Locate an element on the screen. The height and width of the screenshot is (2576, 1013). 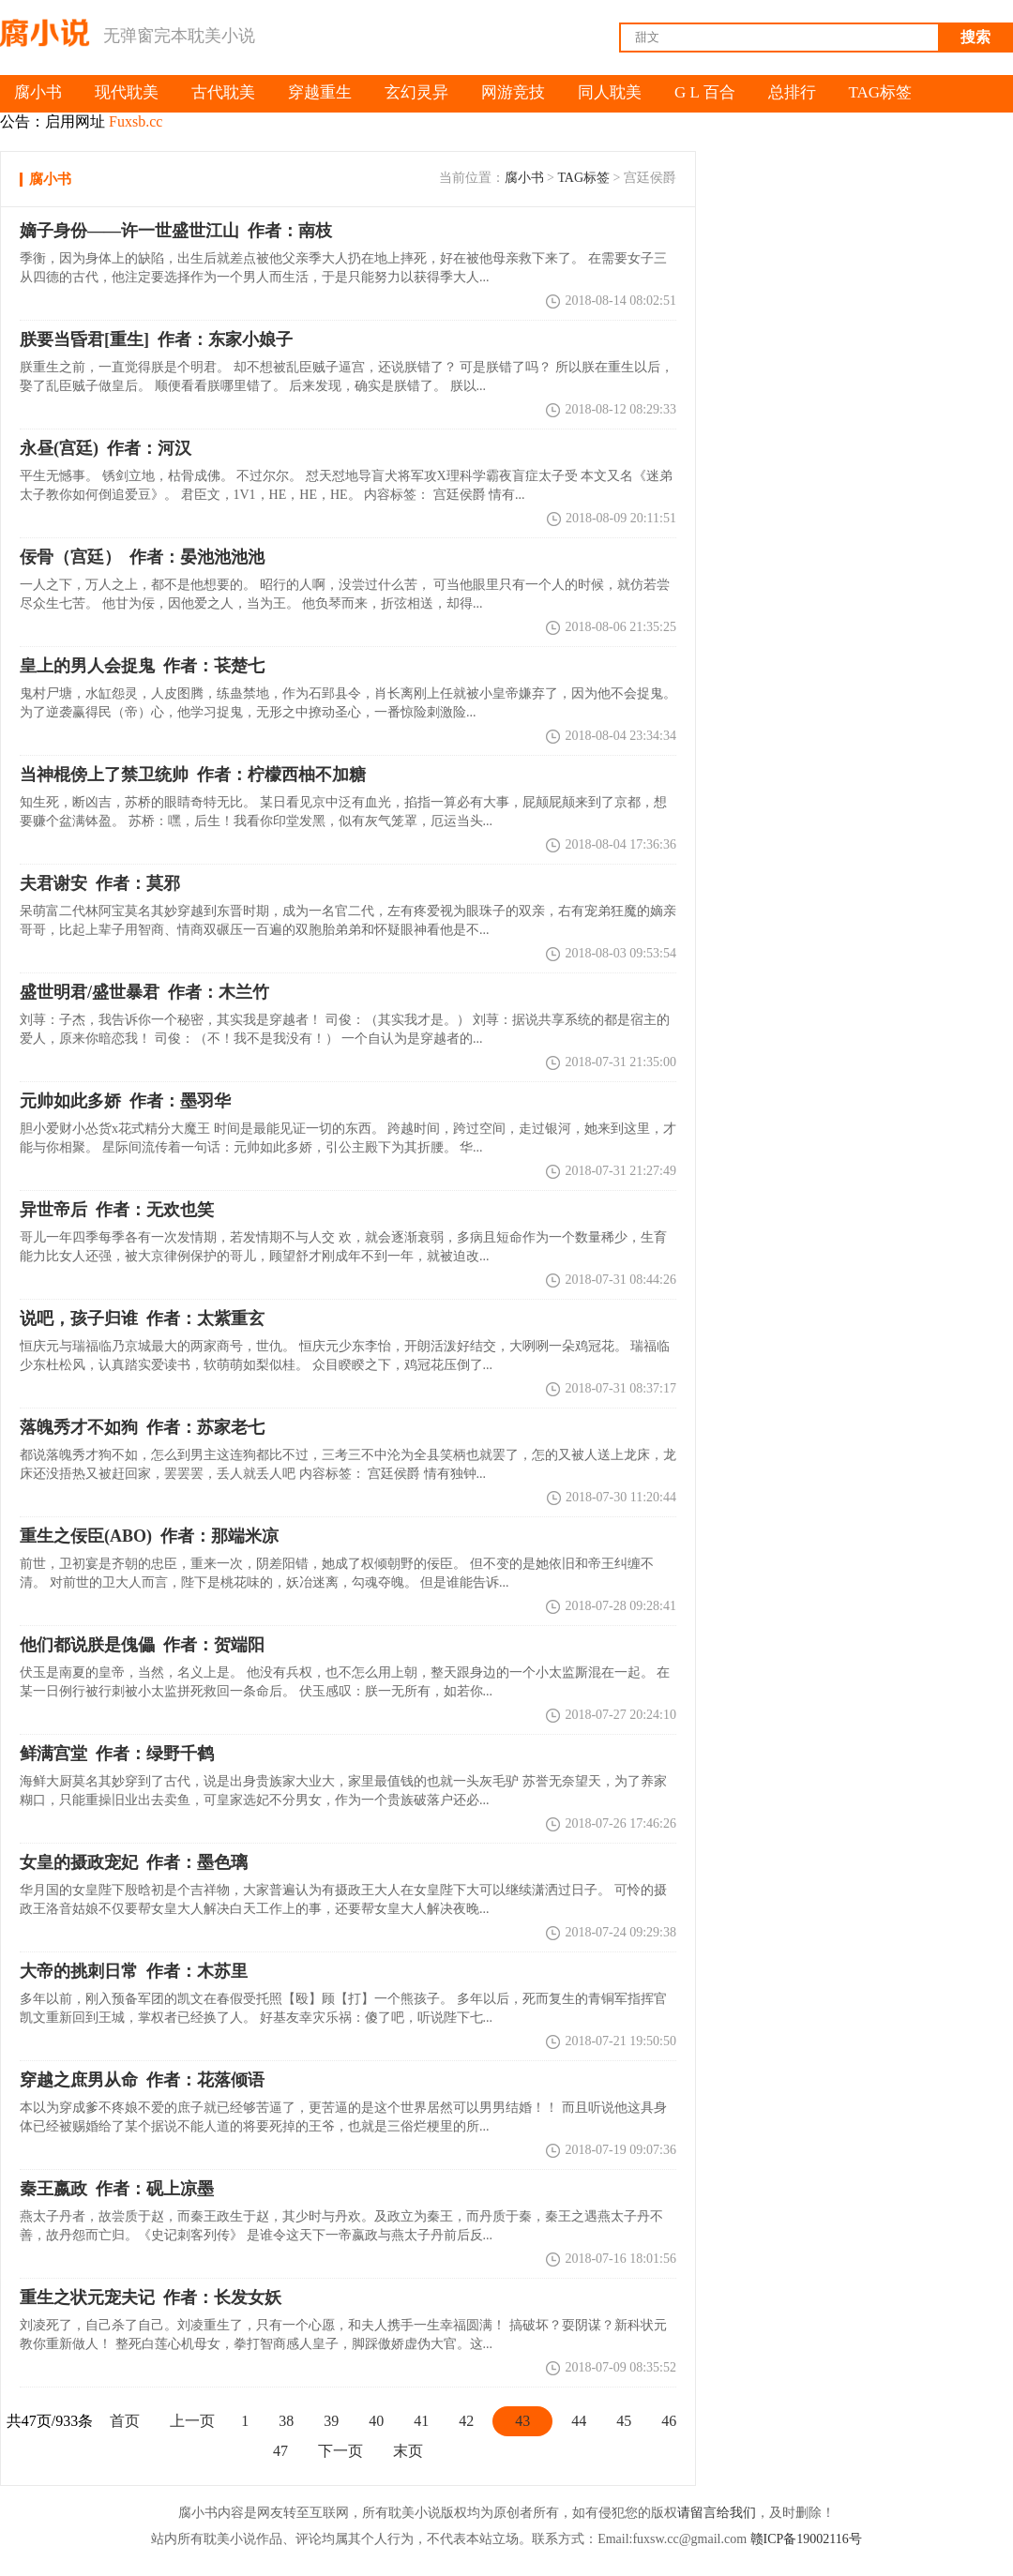
末页 is located at coordinates (408, 2451).